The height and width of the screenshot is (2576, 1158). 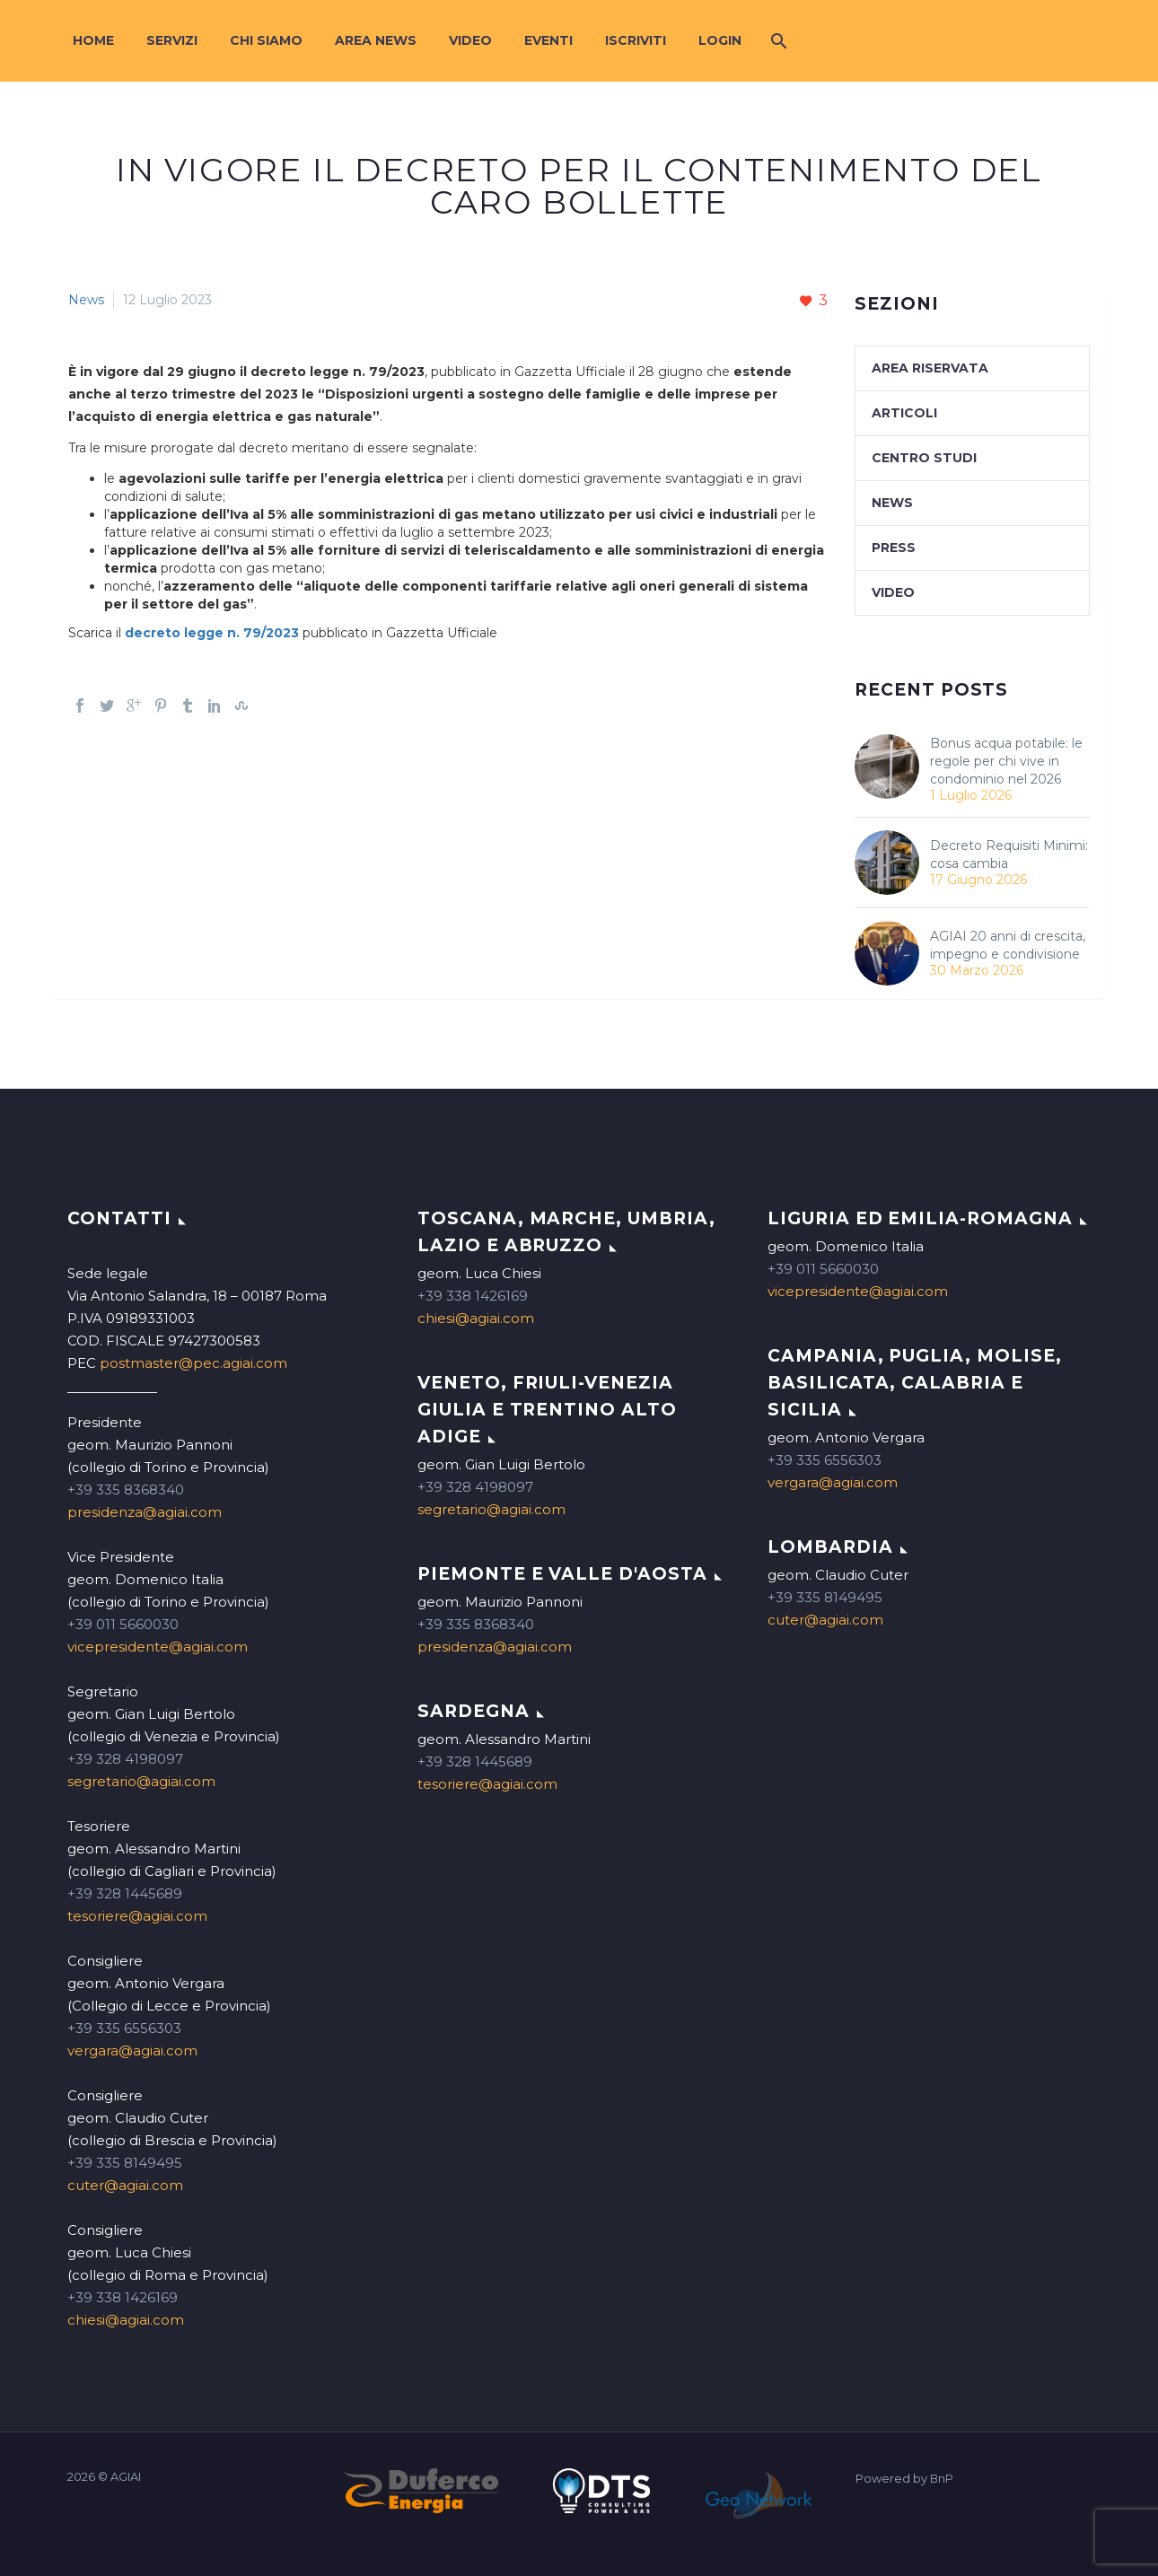 What do you see at coordinates (894, 547) in the screenshot?
I see `Press` at bounding box center [894, 547].